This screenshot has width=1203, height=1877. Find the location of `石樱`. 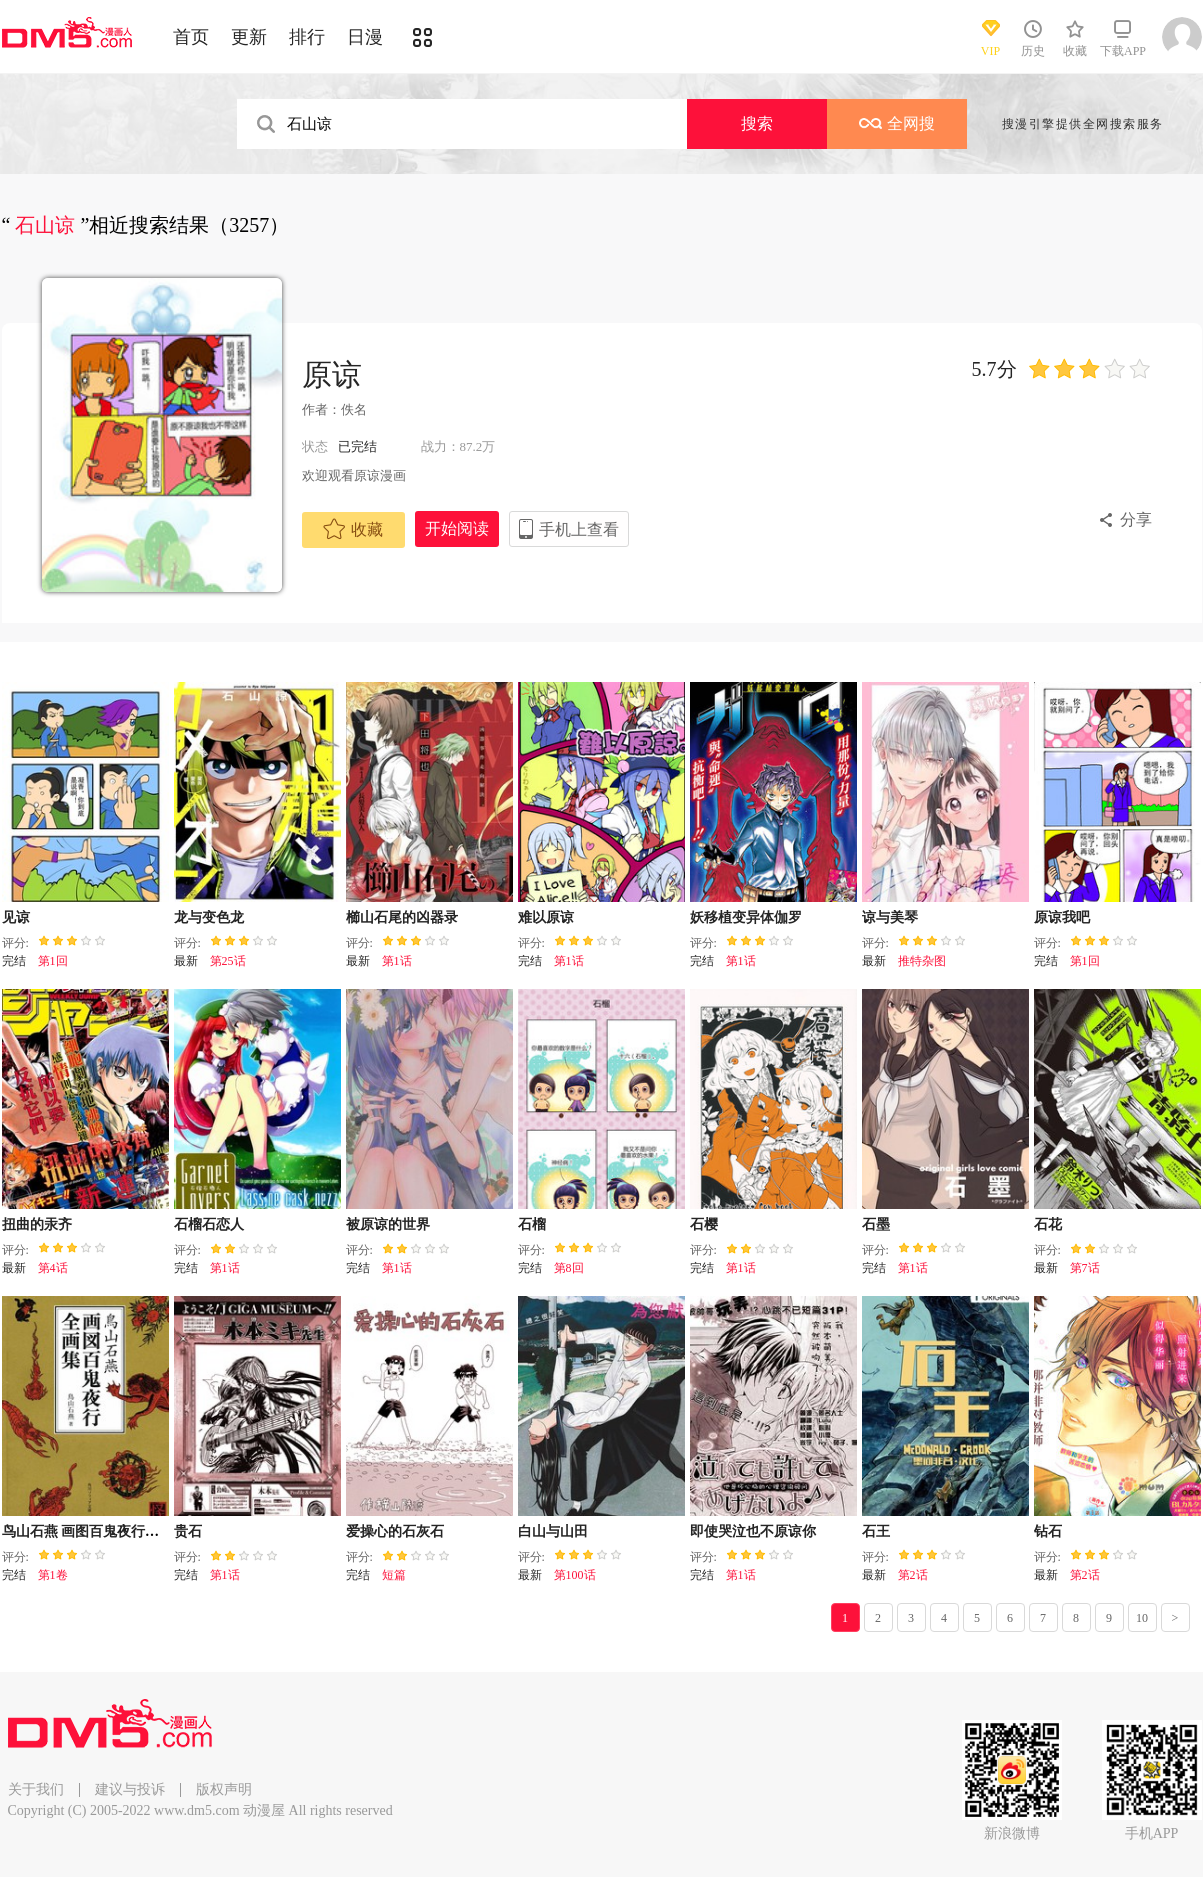

石樱 is located at coordinates (704, 1224).